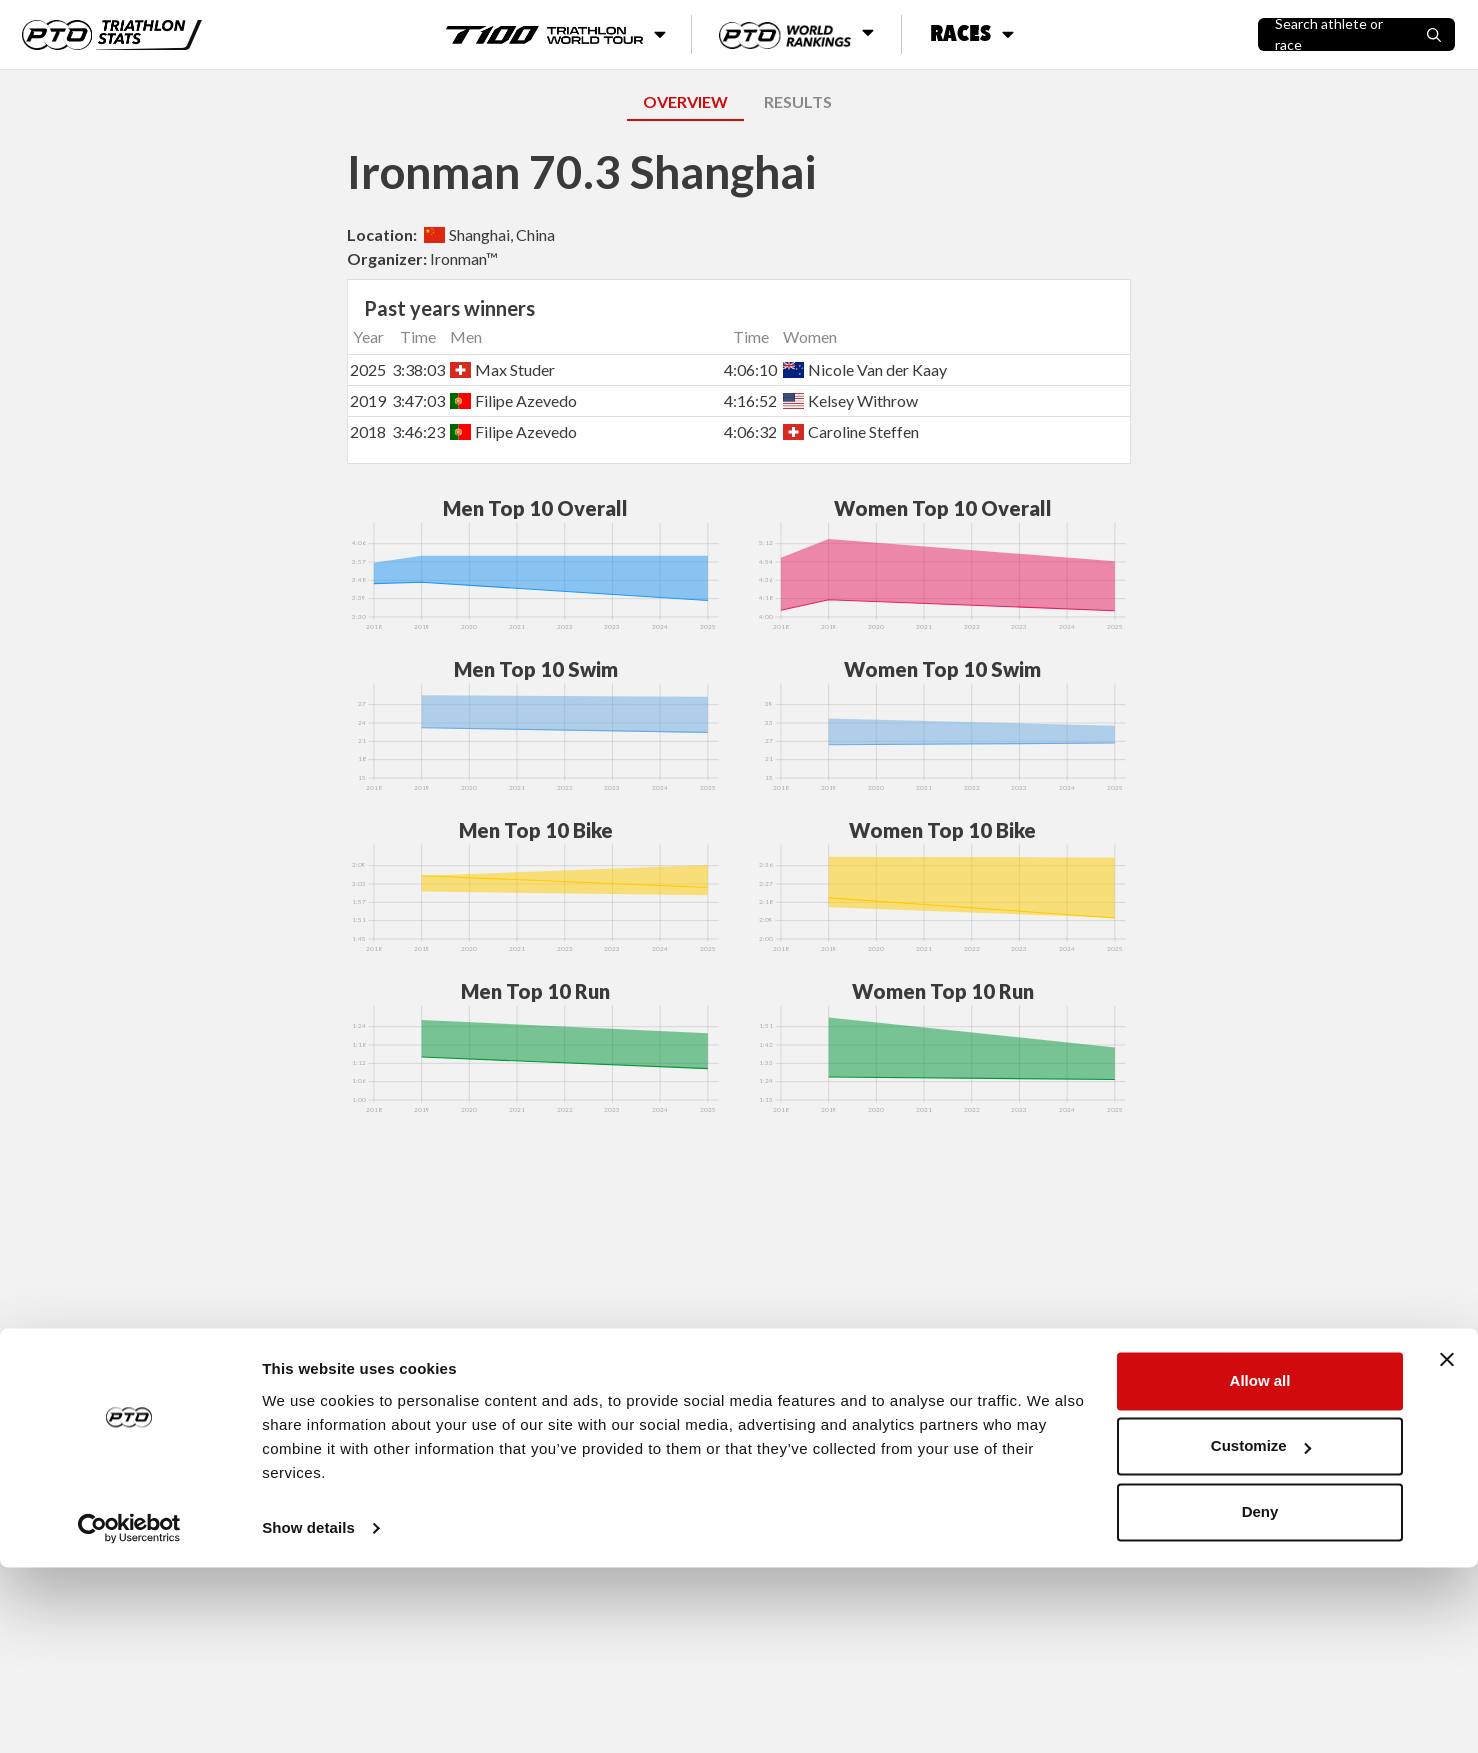 The width and height of the screenshot is (1478, 1753). Describe the element at coordinates (865, 369) in the screenshot. I see `Nicole Van der Kaay` at that location.